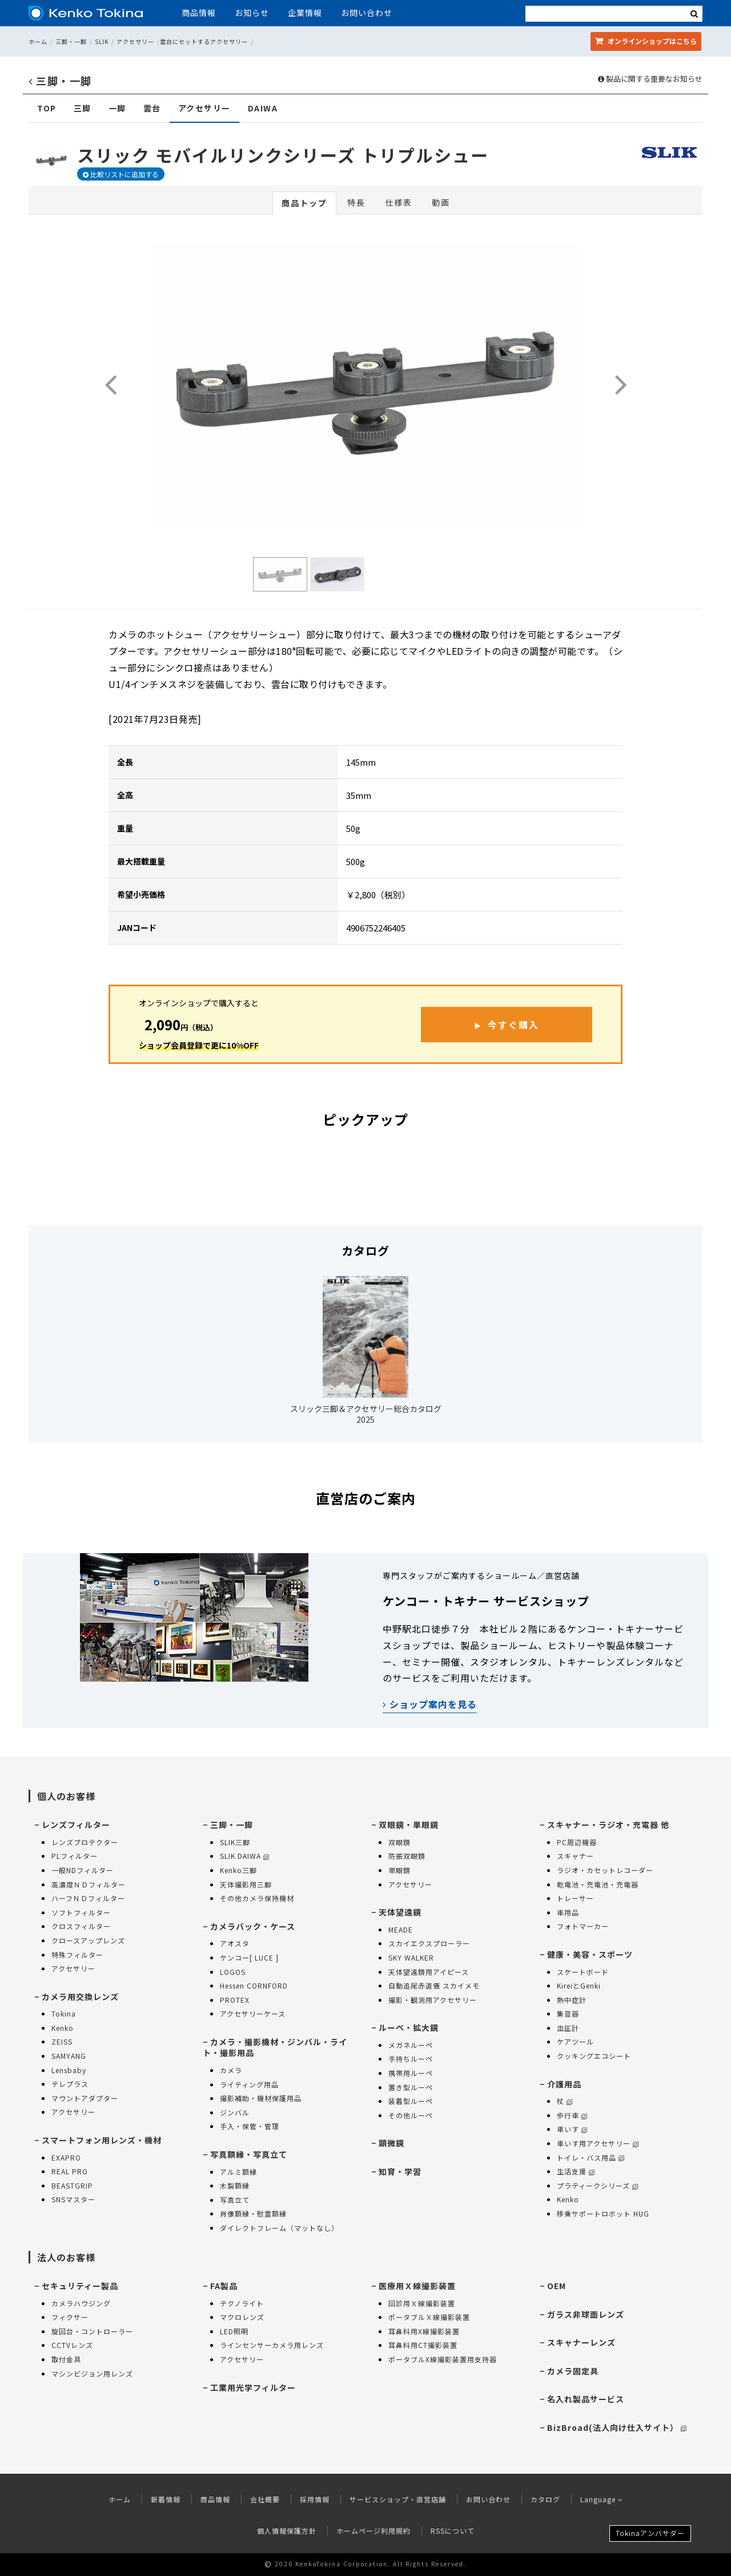 This screenshot has width=731, height=2576. What do you see at coordinates (275, 2047) in the screenshot?
I see `カメラ・撮影機材・ジンバル・ライト・撮影用品` at bounding box center [275, 2047].